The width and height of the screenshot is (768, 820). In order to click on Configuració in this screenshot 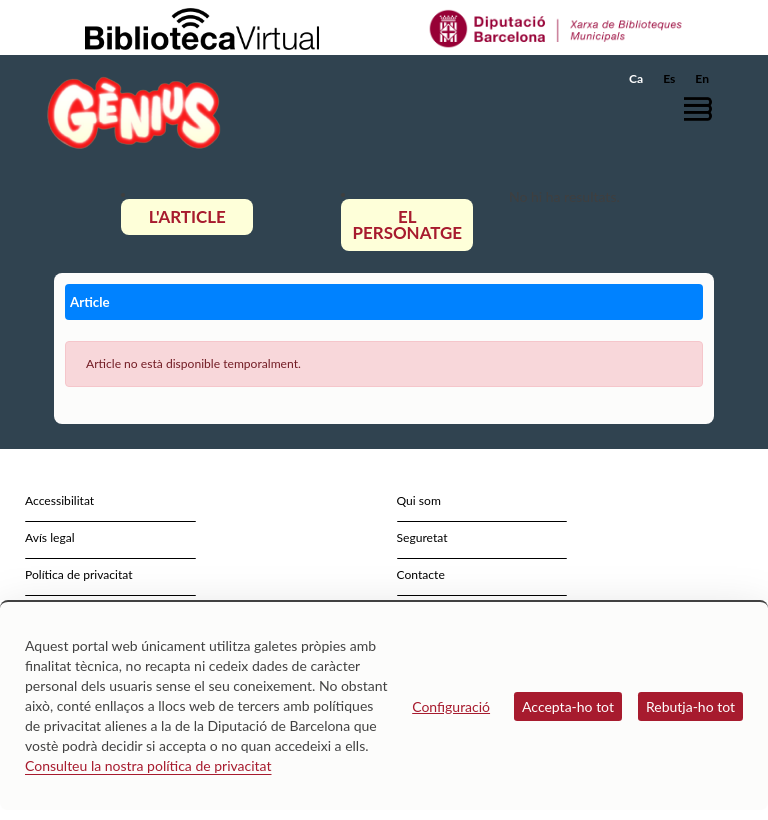, I will do `click(451, 706)`.